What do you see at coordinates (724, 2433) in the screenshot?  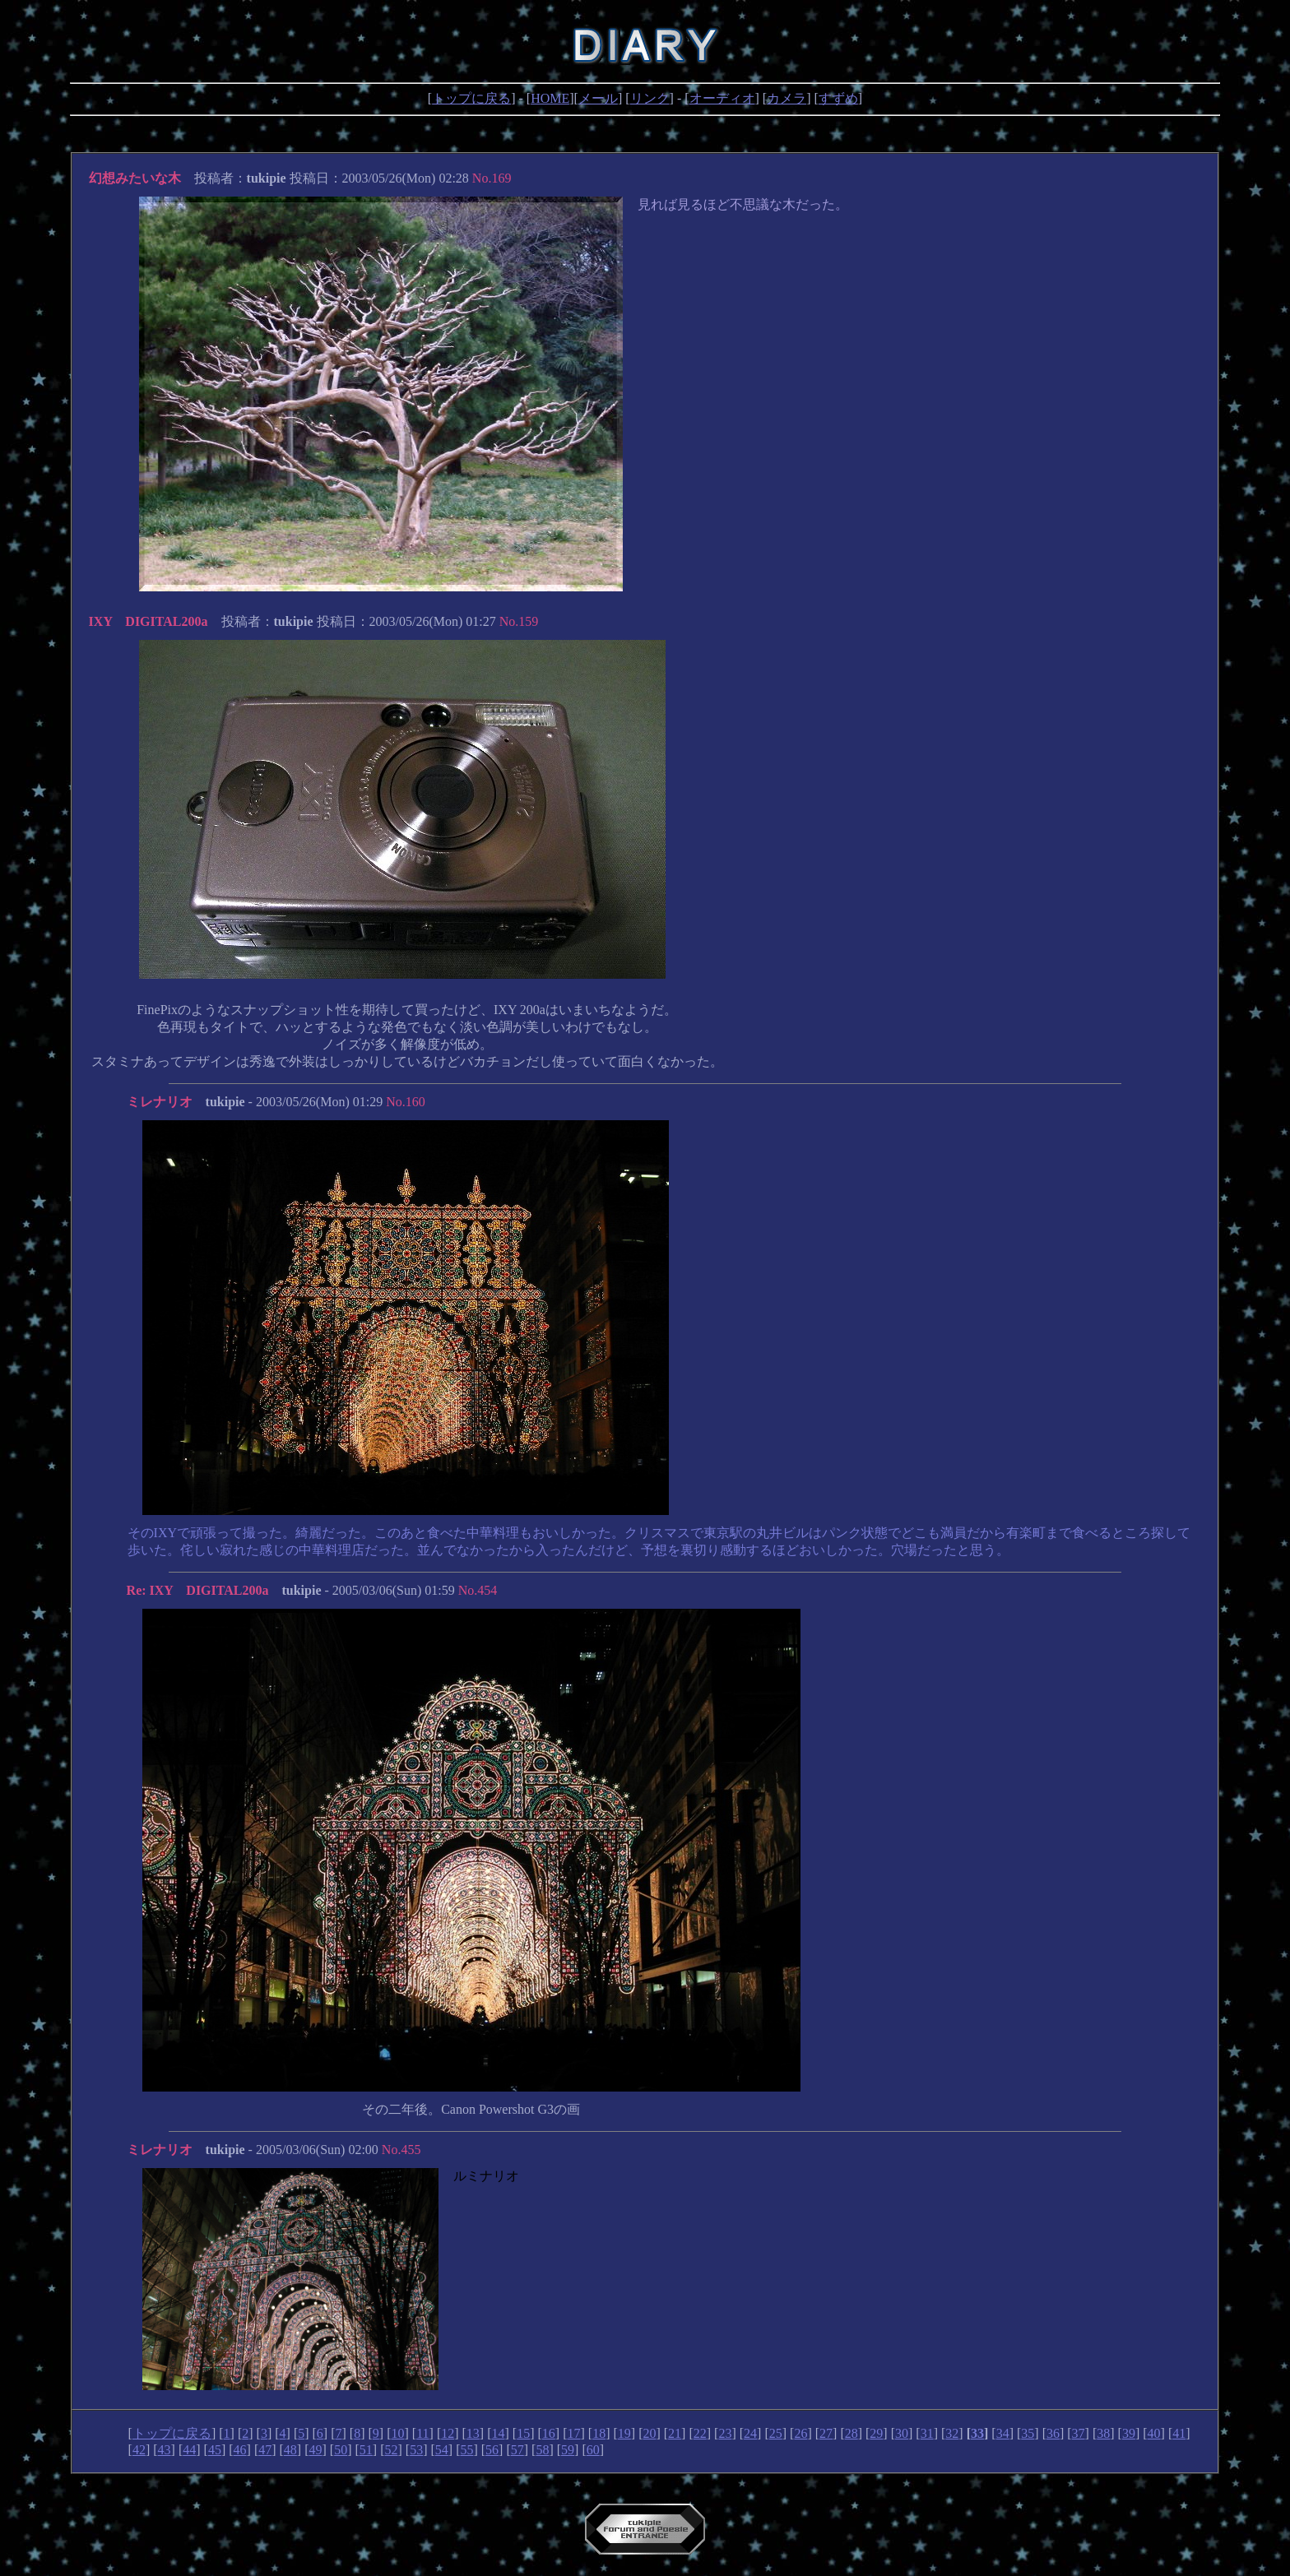 I see `23` at bounding box center [724, 2433].